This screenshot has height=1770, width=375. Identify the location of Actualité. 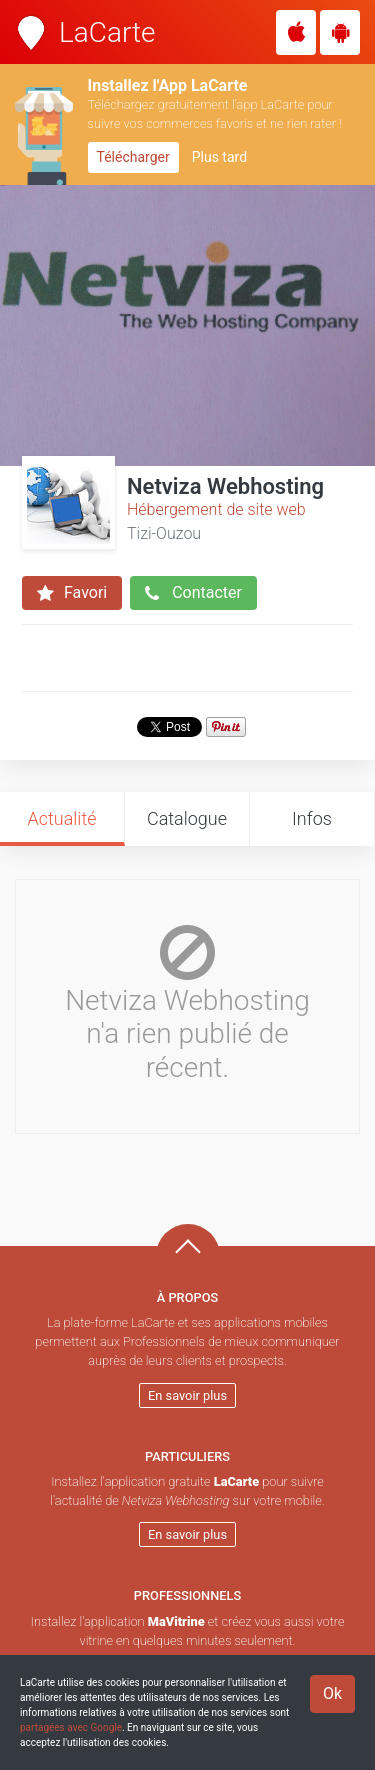
(61, 818).